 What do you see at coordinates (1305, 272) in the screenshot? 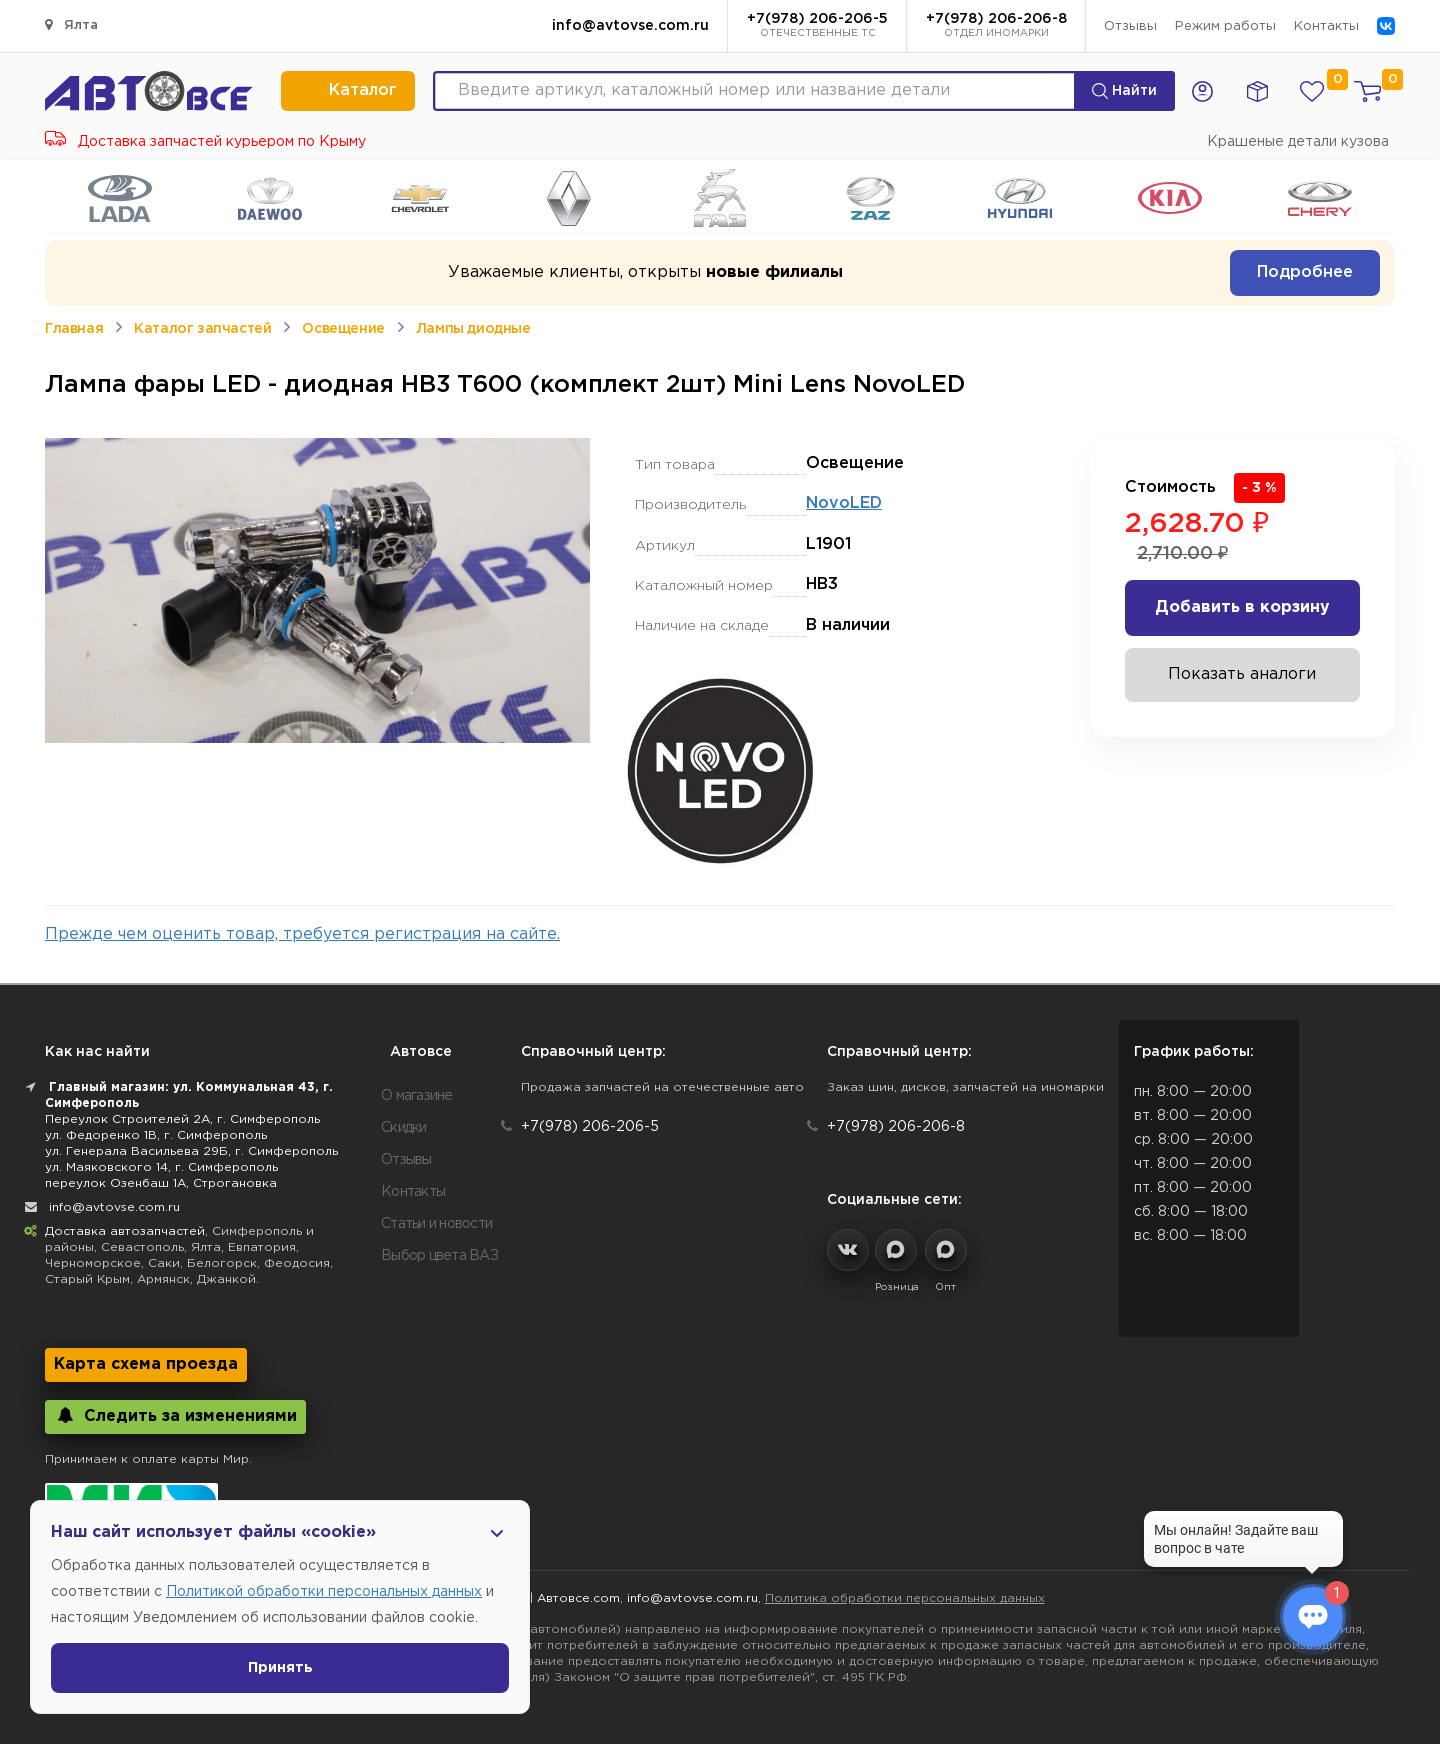
I see `Подробнее` at bounding box center [1305, 272].